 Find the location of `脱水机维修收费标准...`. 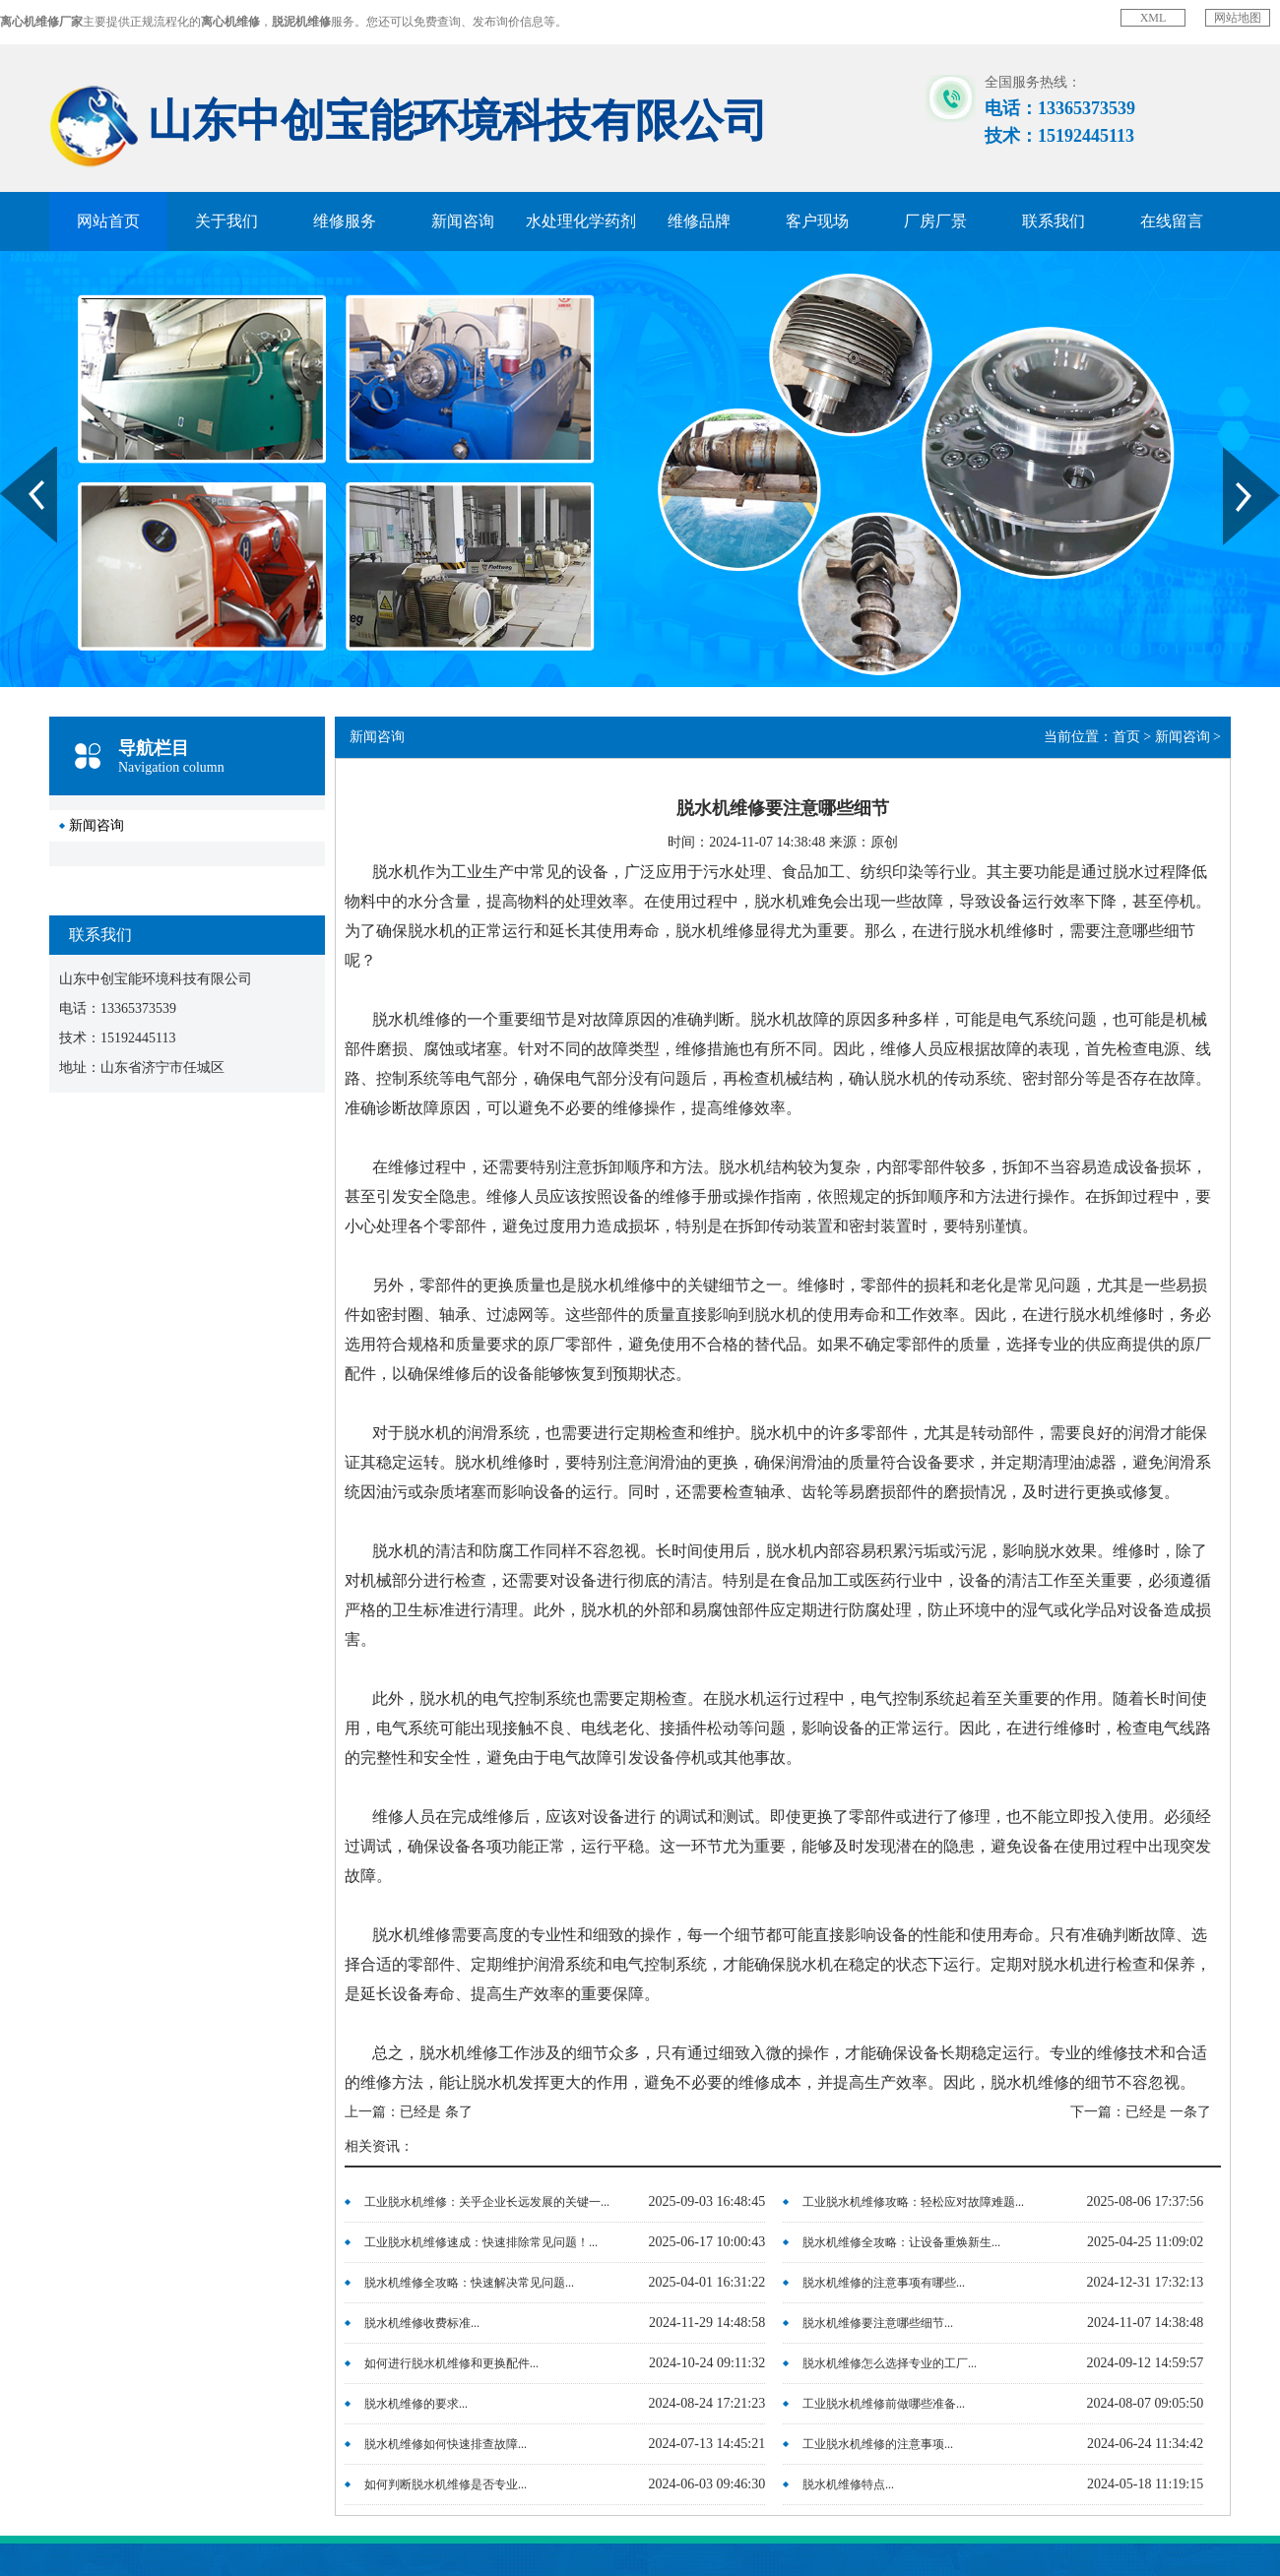

脱水机维修收费标准... is located at coordinates (422, 2323).